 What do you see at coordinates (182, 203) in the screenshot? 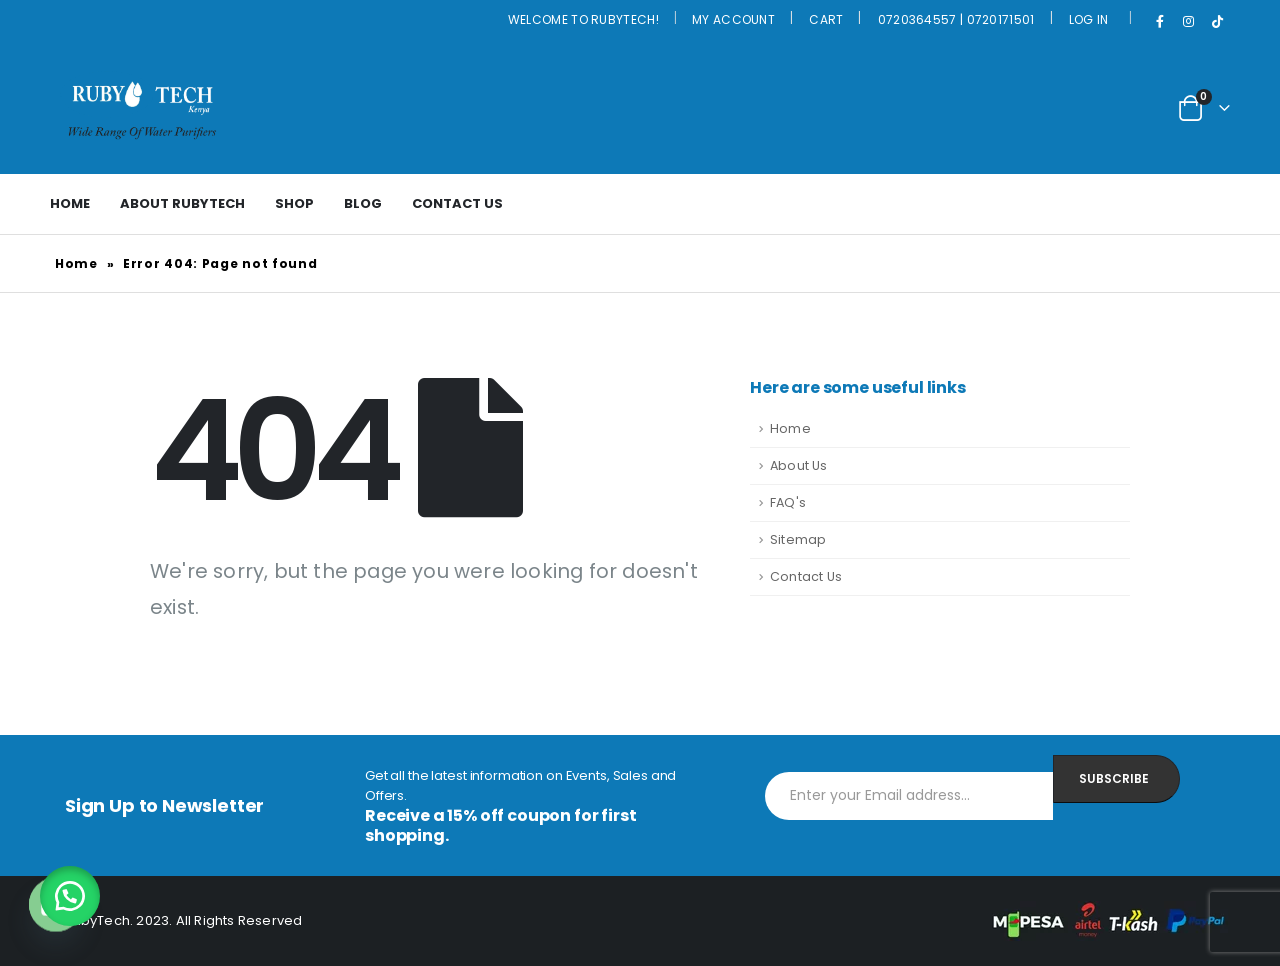
I see `About Rubytech` at bounding box center [182, 203].